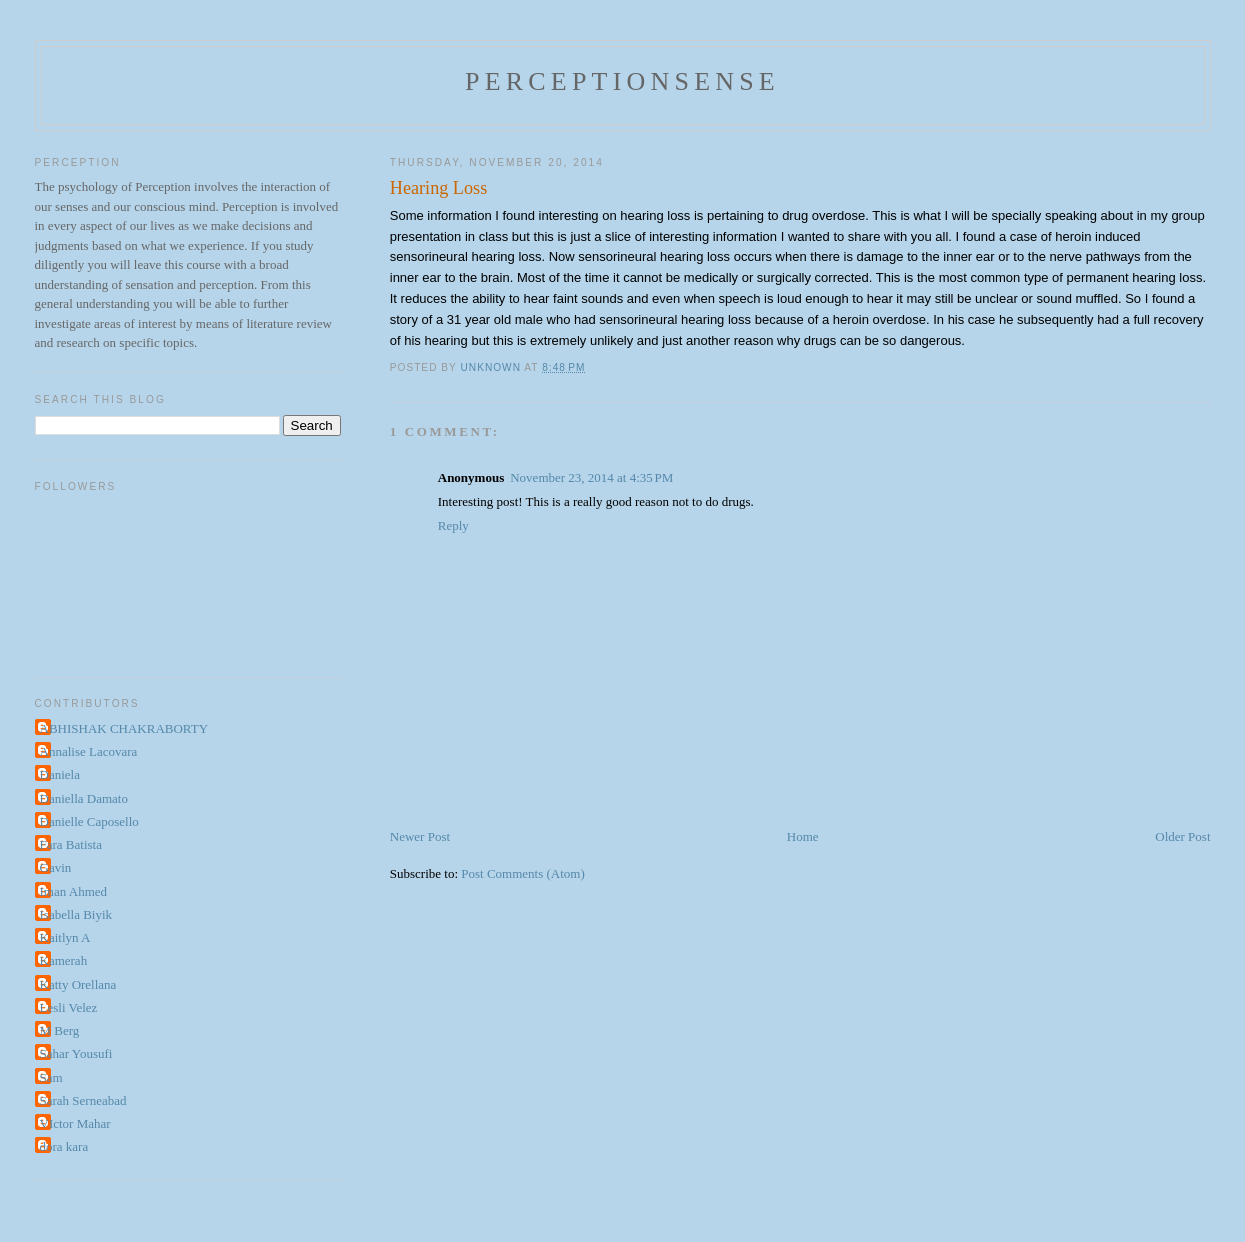 Image resolution: width=1245 pixels, height=1242 pixels. I want to click on Newer Post, so click(420, 836).